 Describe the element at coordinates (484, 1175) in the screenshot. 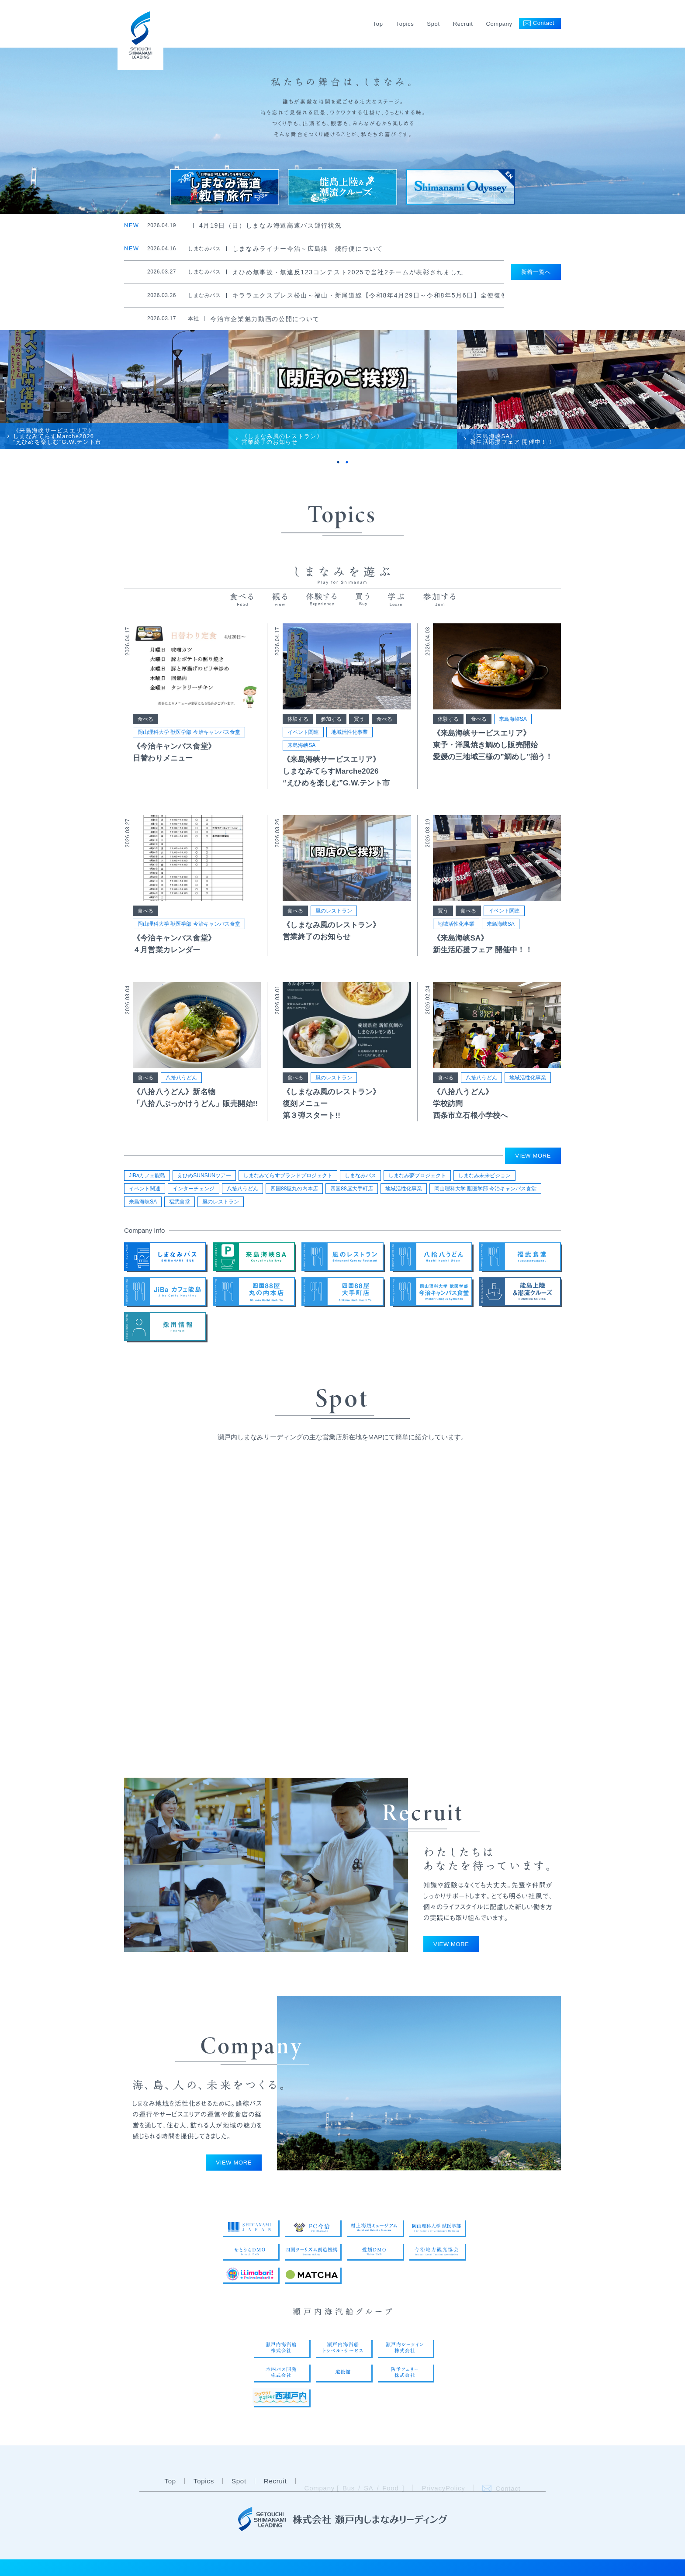

I see `しまなみ未来ビジョン` at that location.